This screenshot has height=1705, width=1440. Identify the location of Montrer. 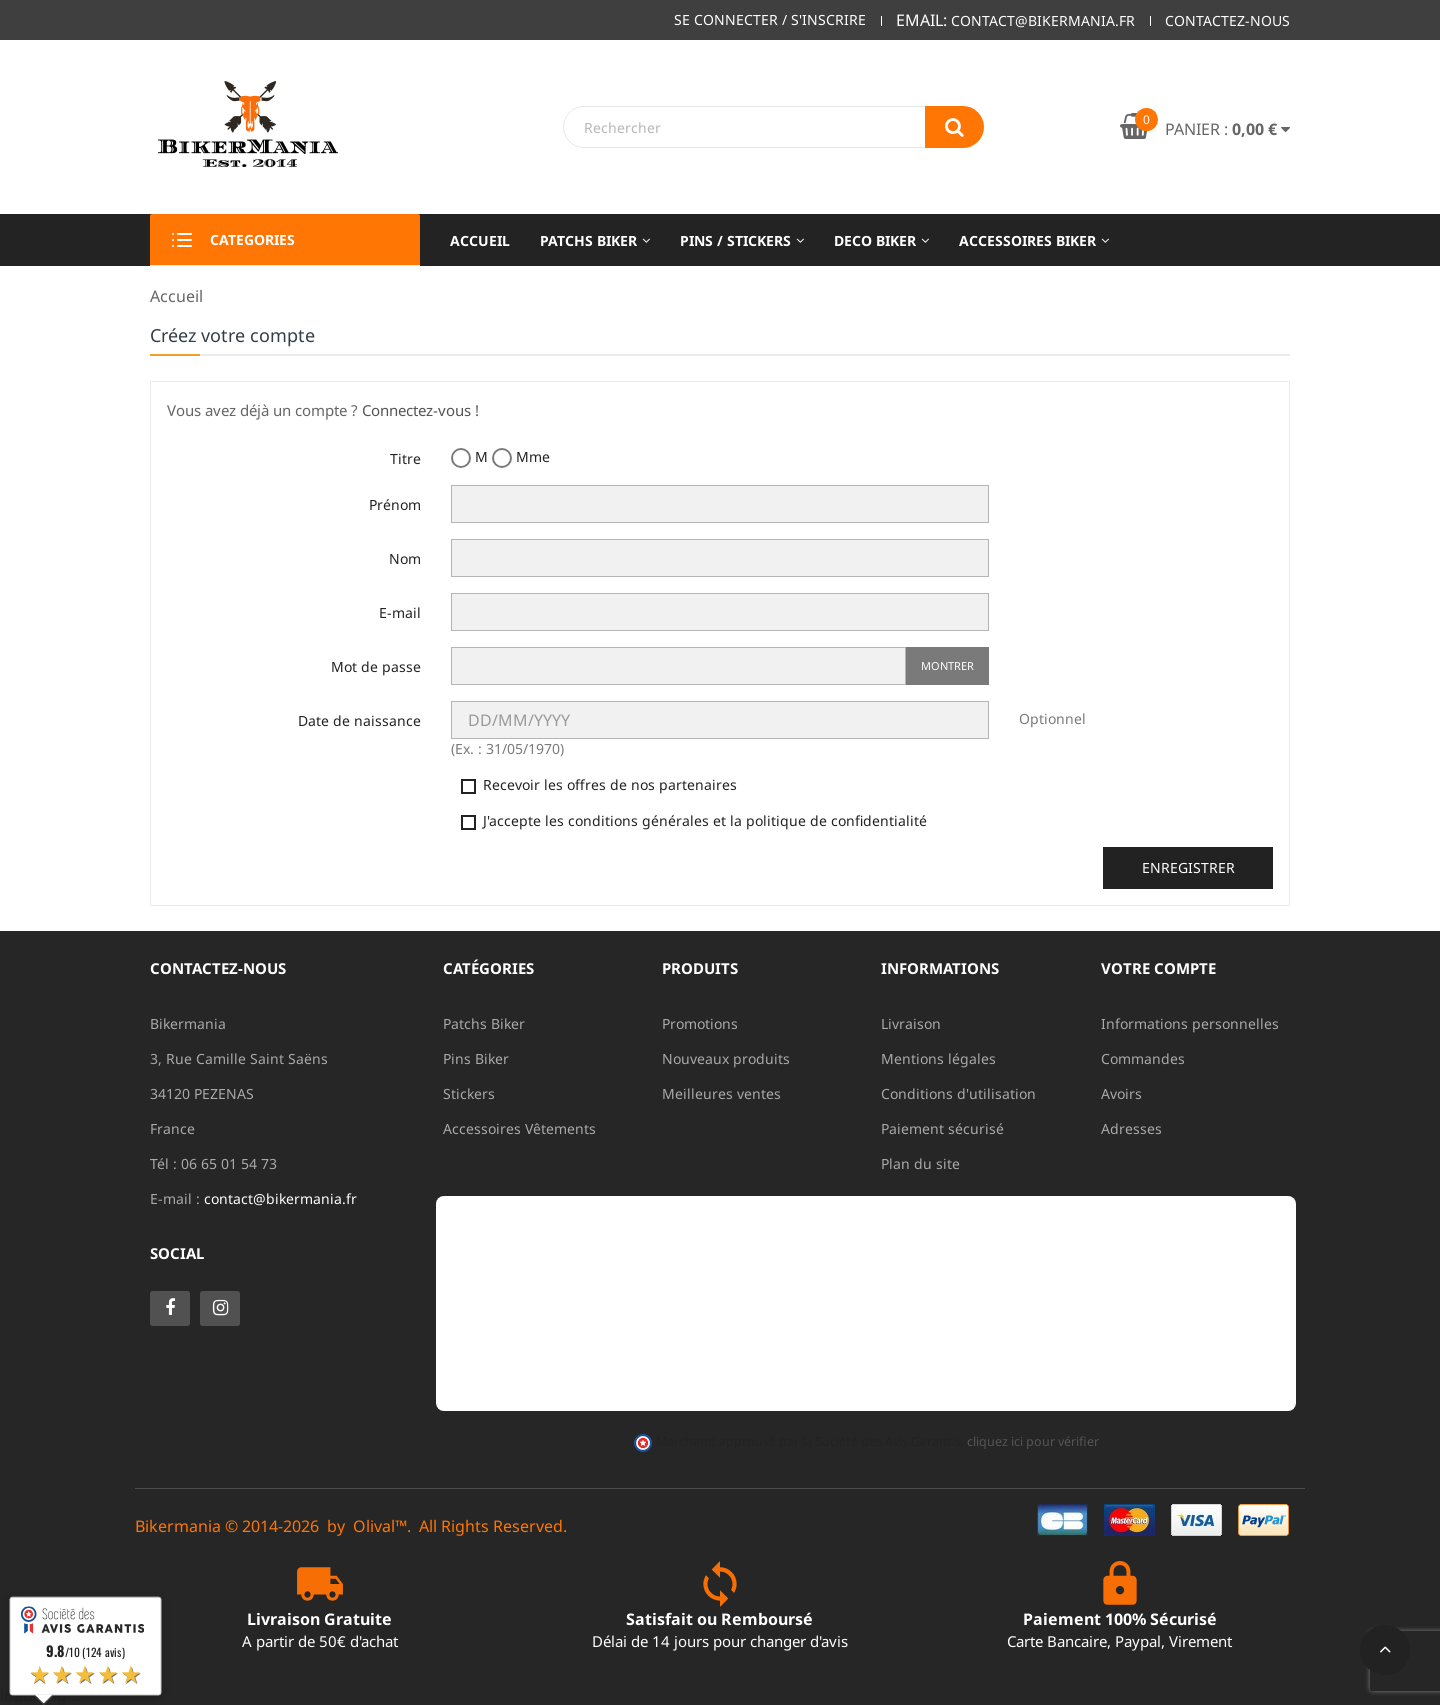
(947, 665).